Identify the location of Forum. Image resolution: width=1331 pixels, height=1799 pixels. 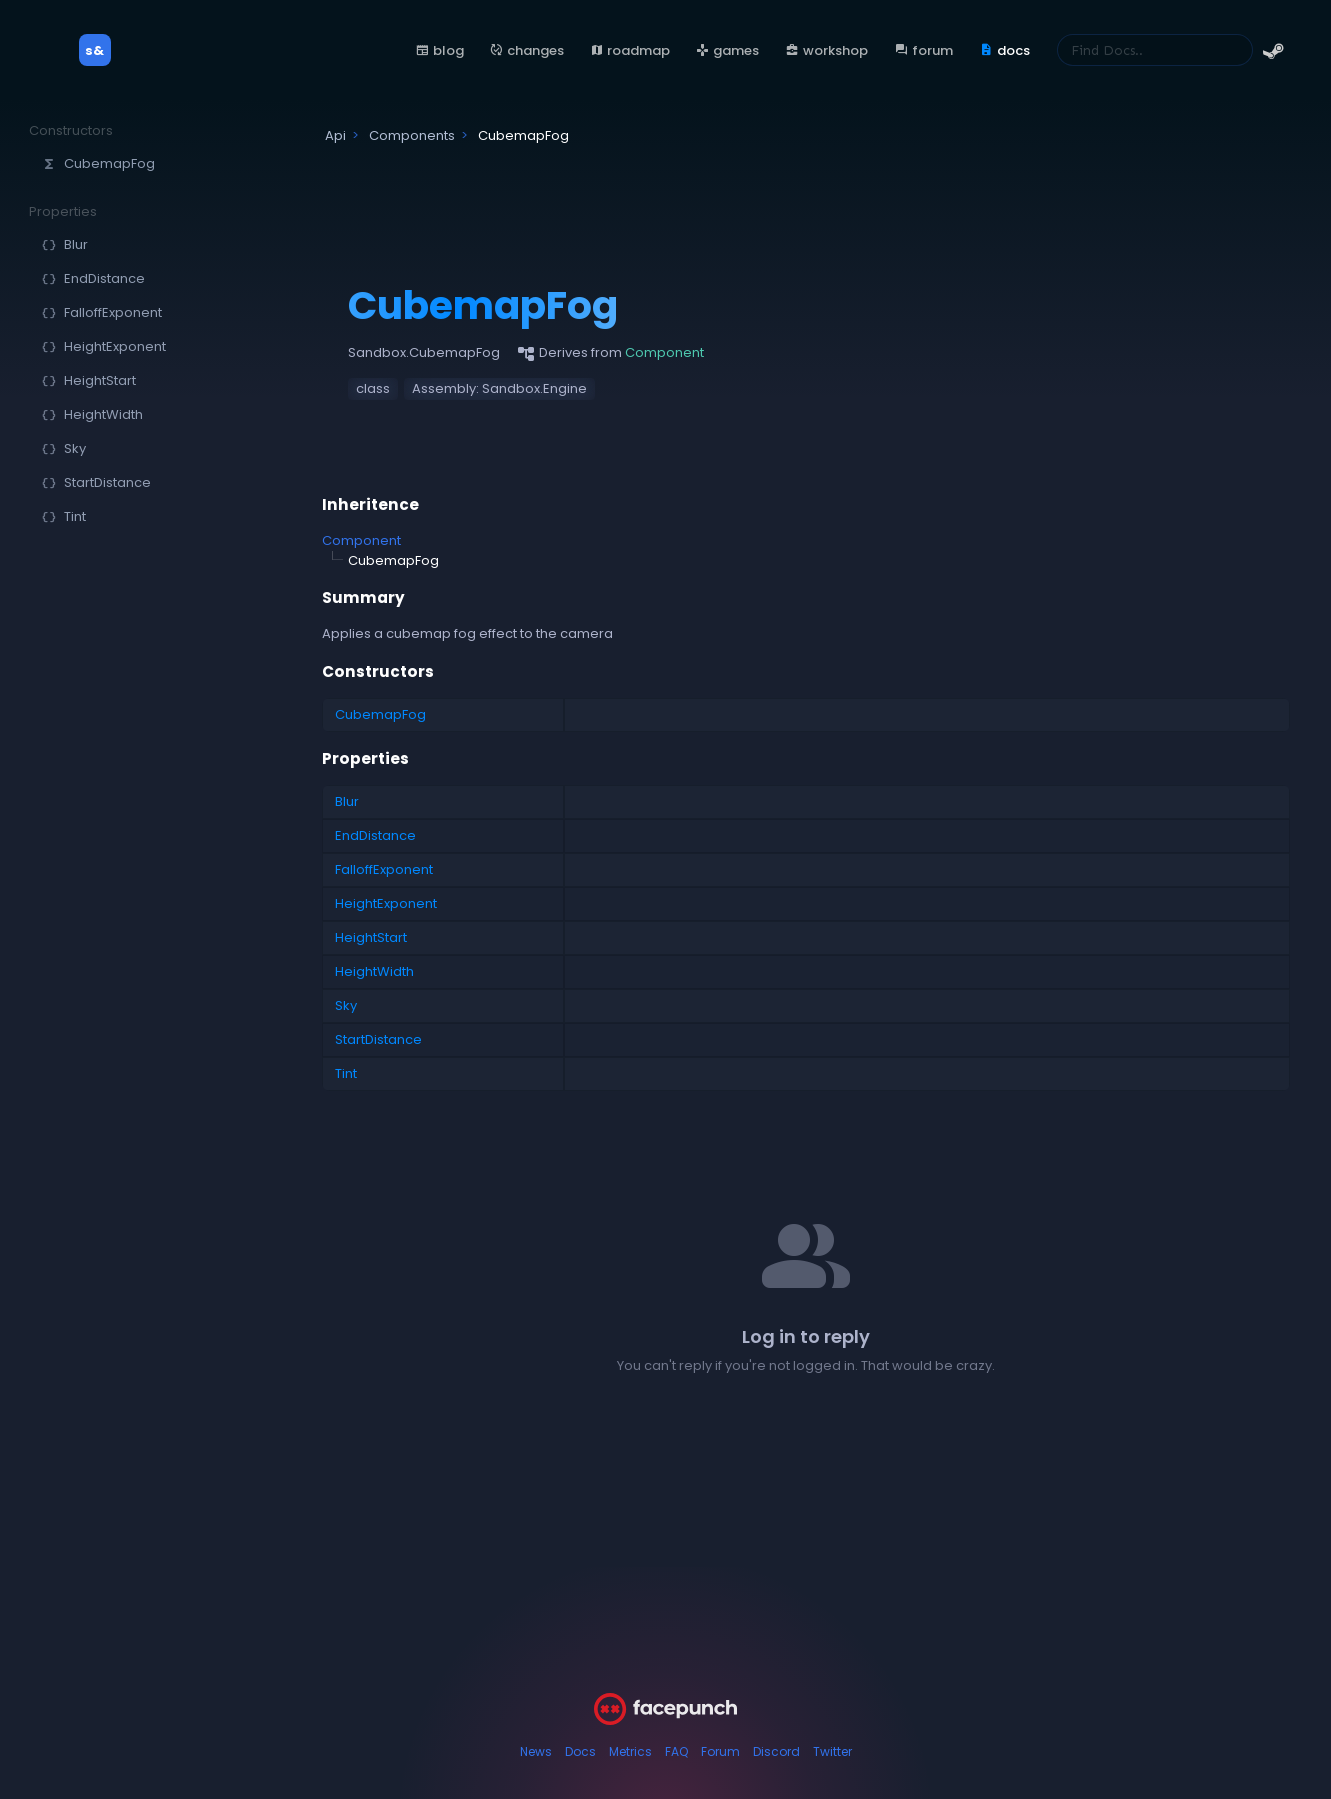
(720, 1751).